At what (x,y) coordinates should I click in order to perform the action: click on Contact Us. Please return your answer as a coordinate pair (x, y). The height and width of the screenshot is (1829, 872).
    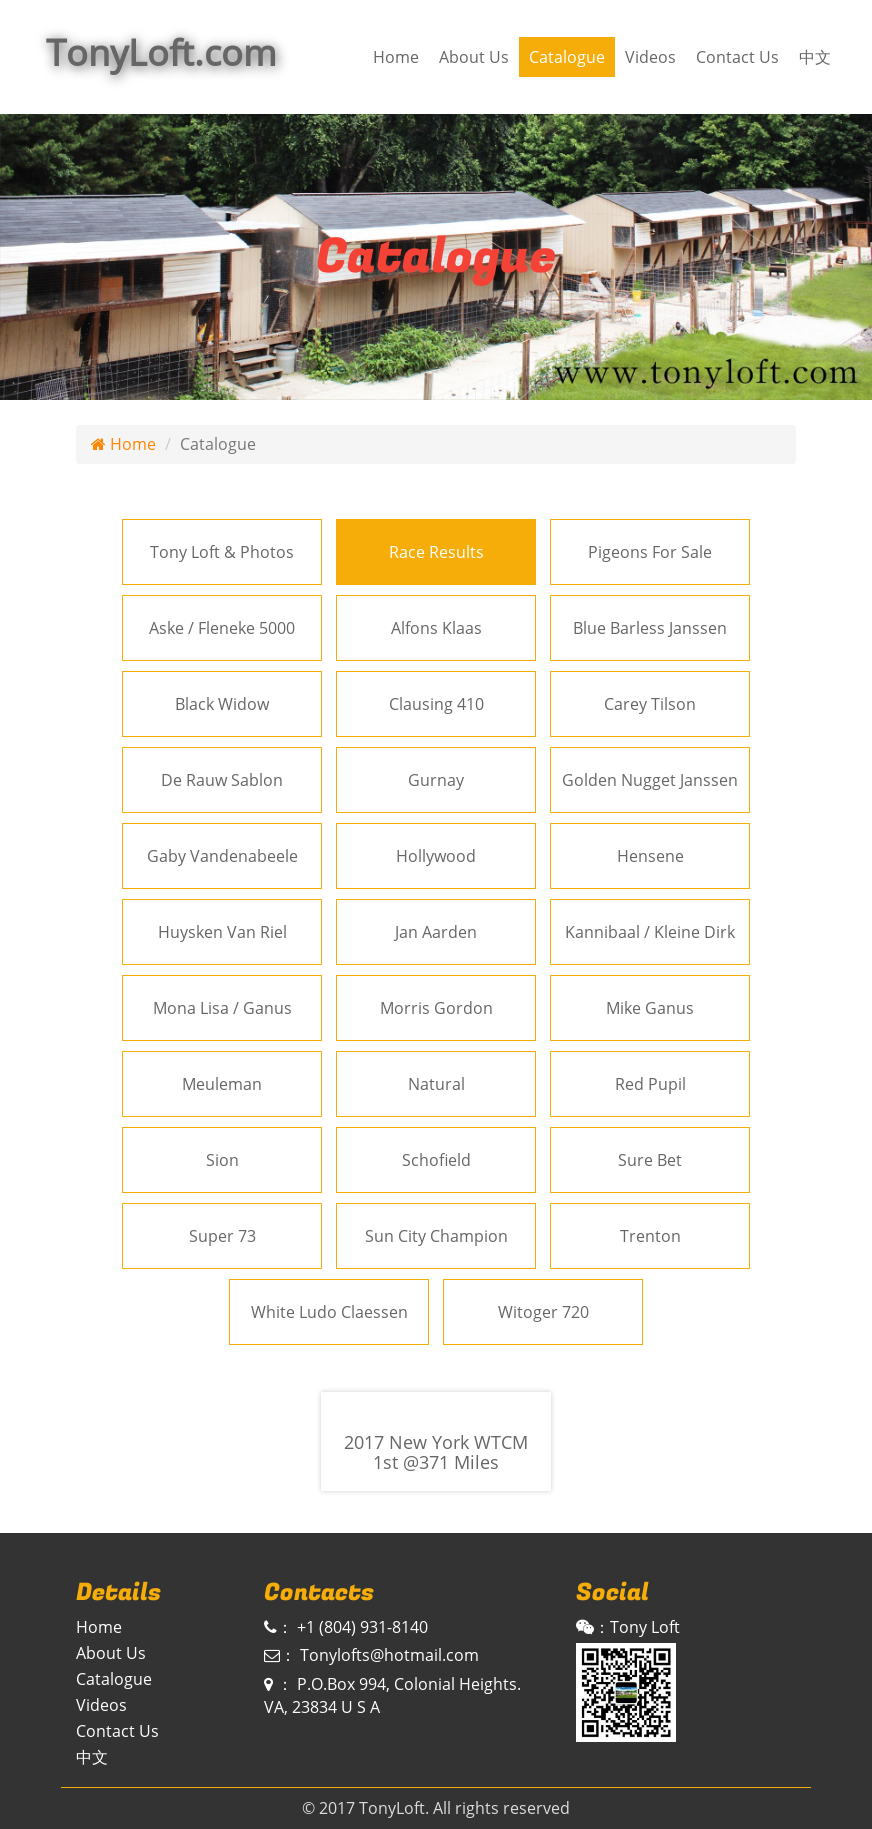
    Looking at the image, I should click on (737, 57).